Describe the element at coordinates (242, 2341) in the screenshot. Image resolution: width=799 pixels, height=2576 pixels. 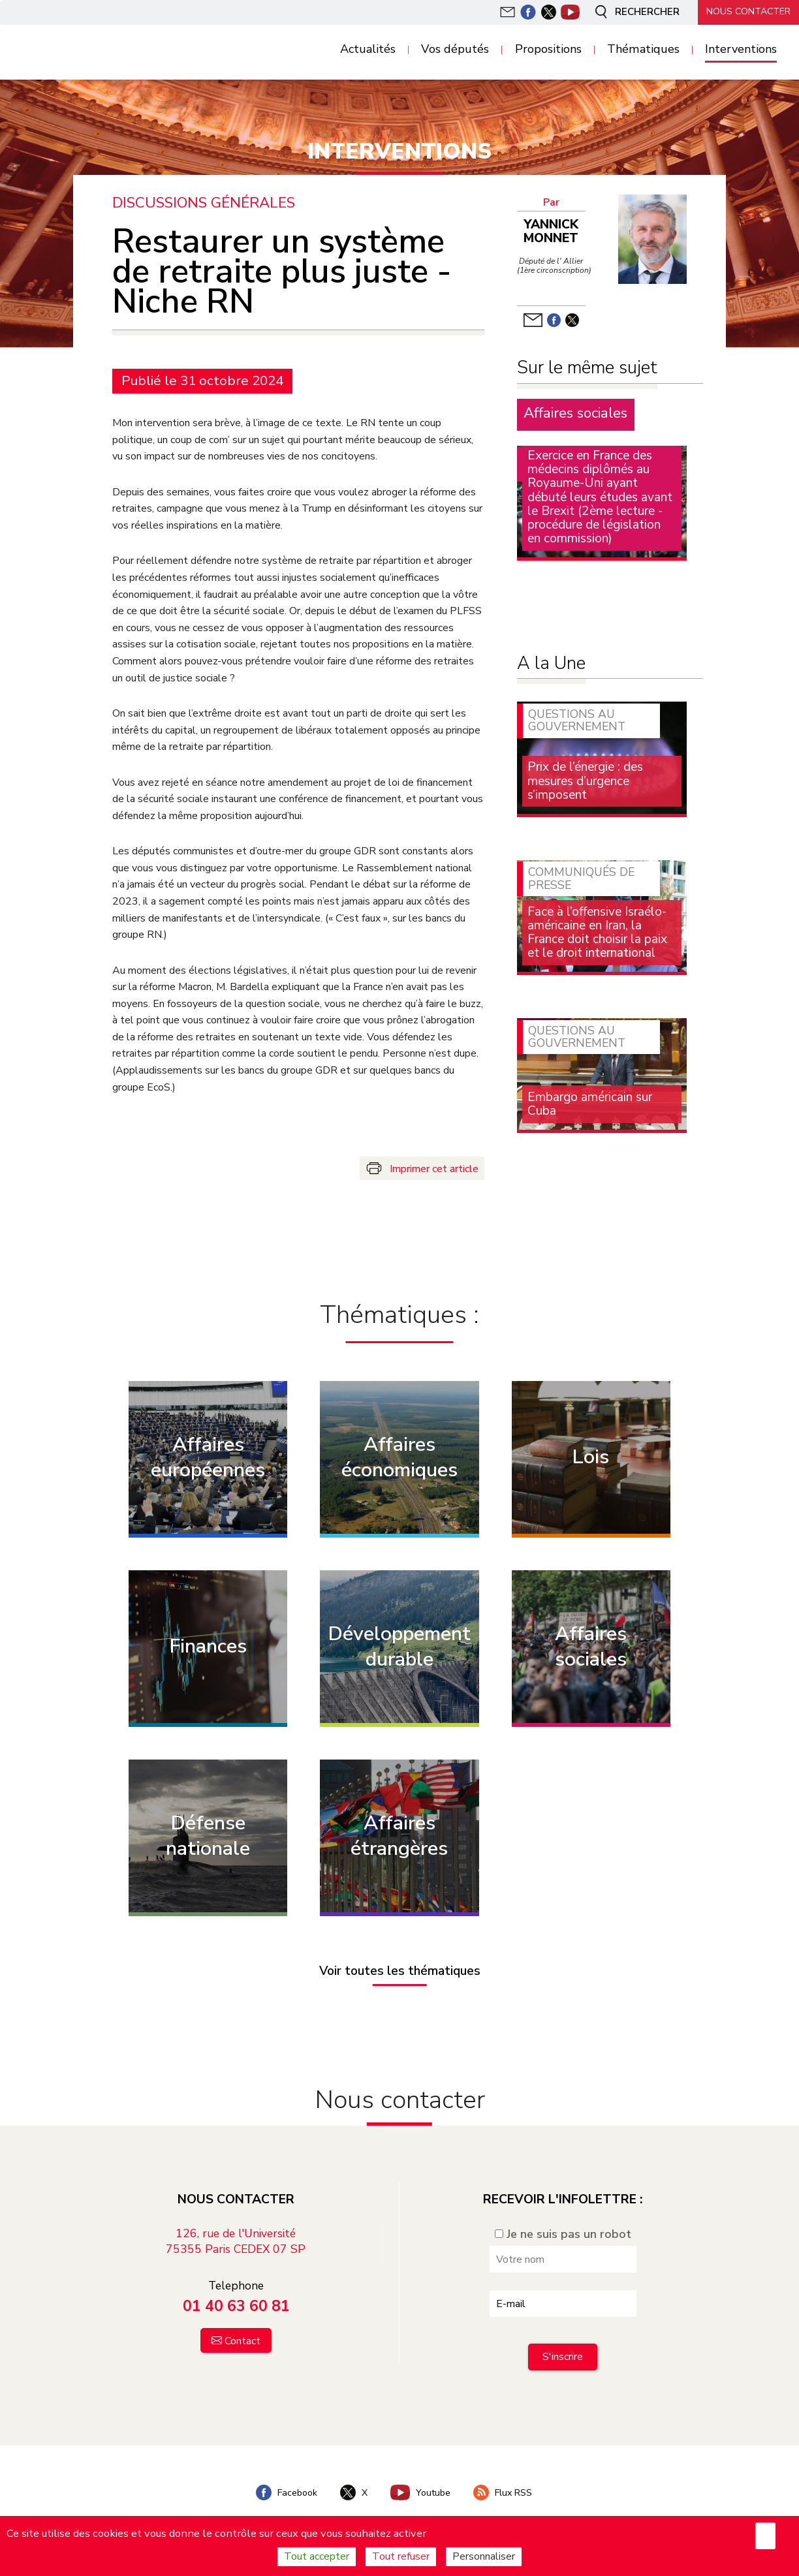
I see `Contact` at that location.